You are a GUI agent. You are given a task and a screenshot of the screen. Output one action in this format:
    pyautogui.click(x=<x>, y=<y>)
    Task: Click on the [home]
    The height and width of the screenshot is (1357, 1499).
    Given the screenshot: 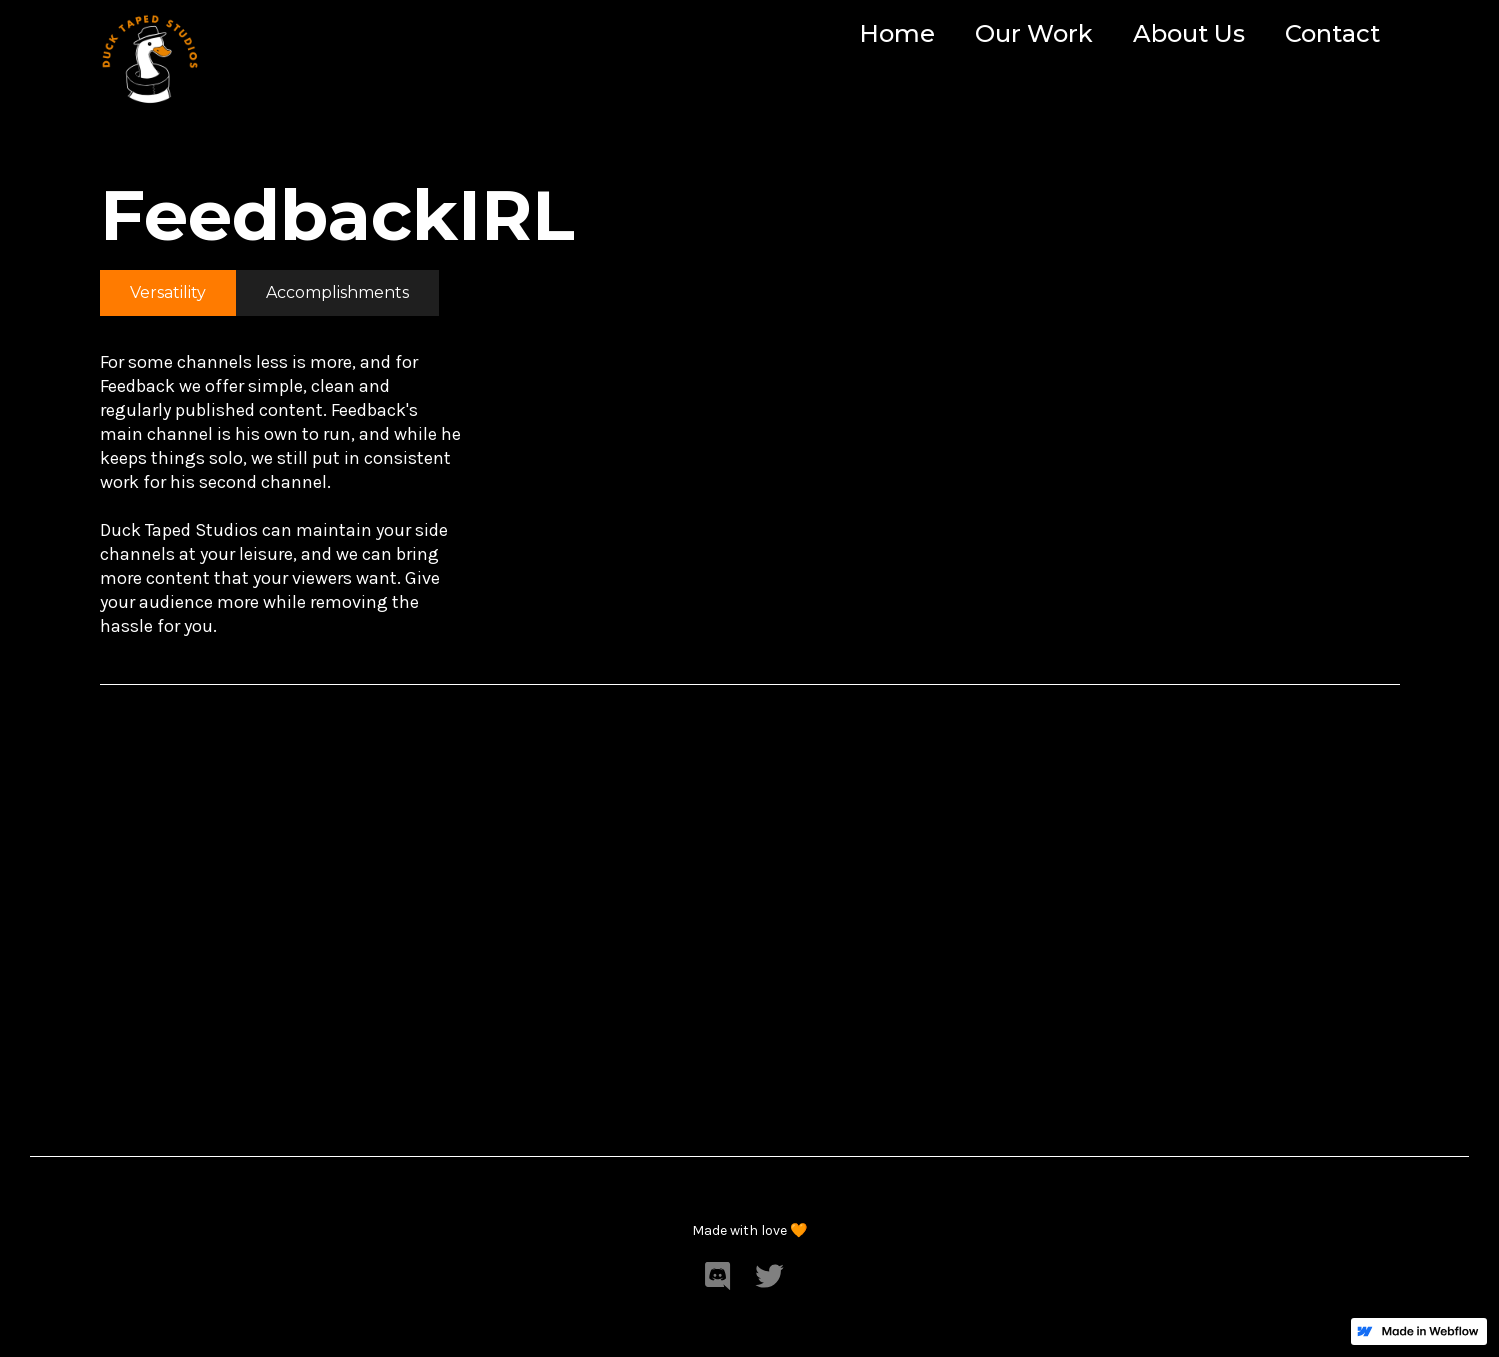 What is the action you would take?
    pyautogui.click(x=150, y=55)
    